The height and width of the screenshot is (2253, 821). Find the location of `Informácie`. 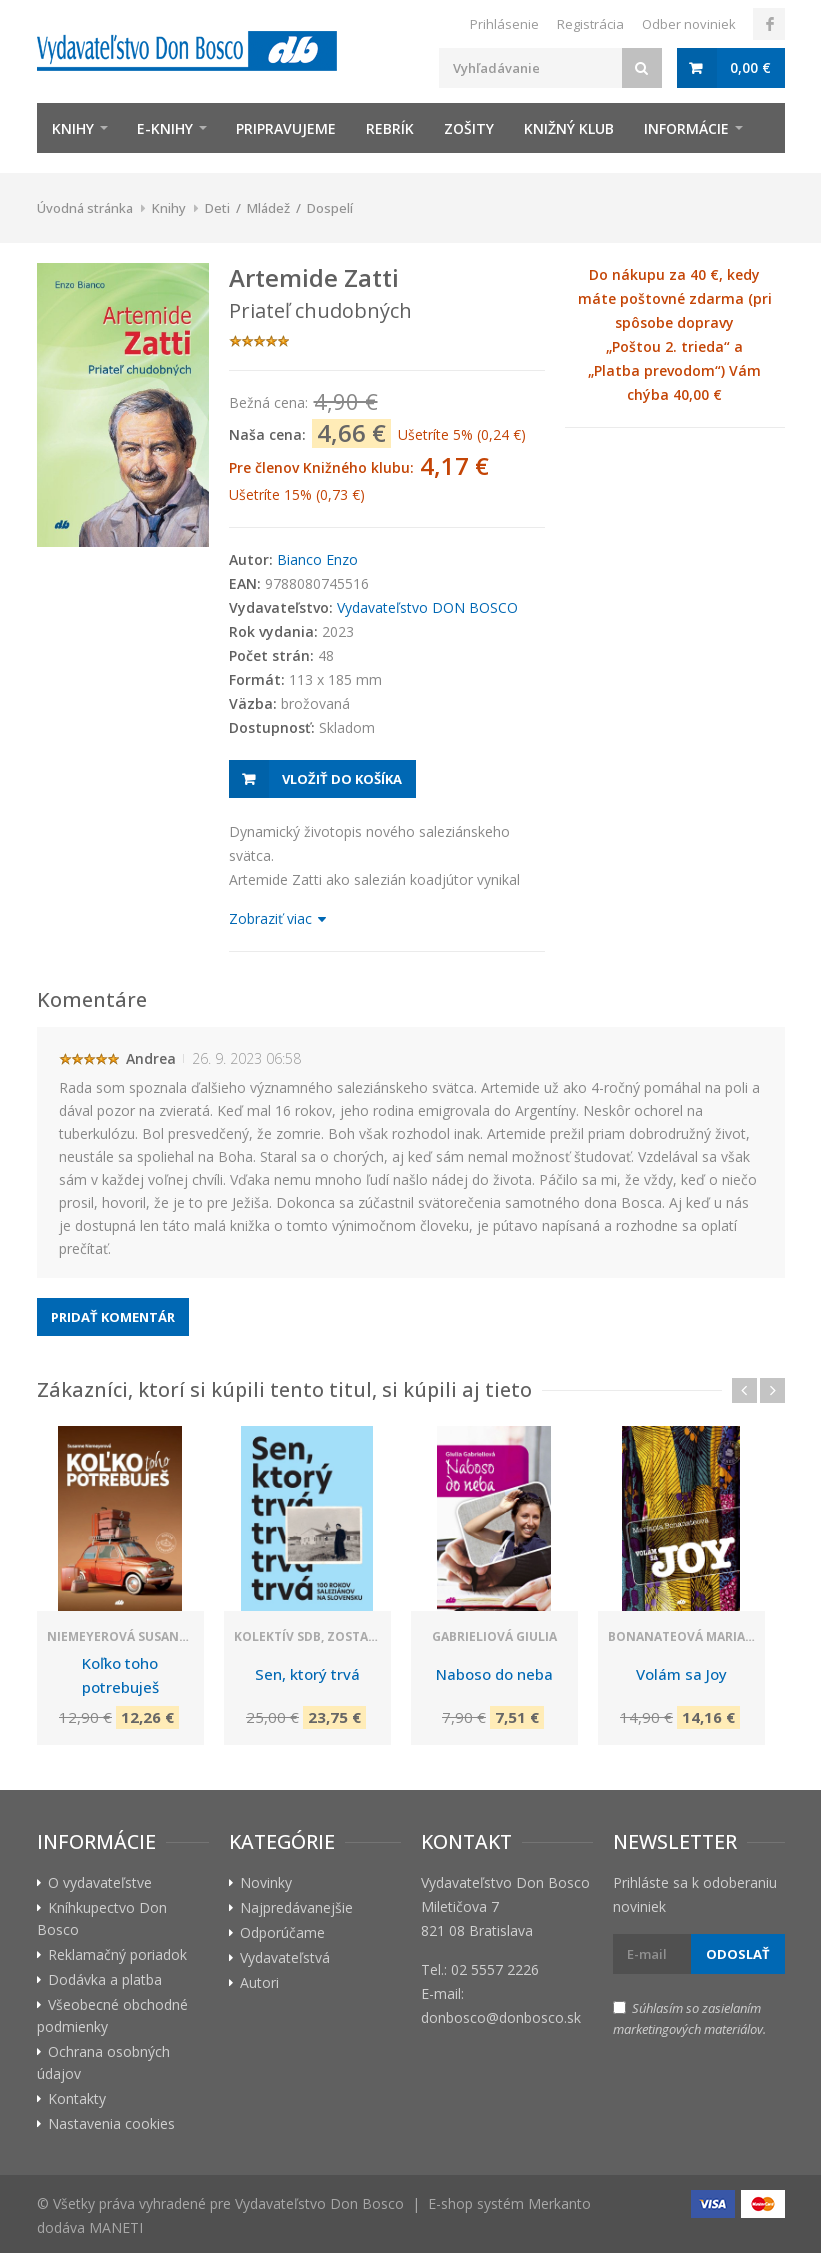

Informácie is located at coordinates (686, 128).